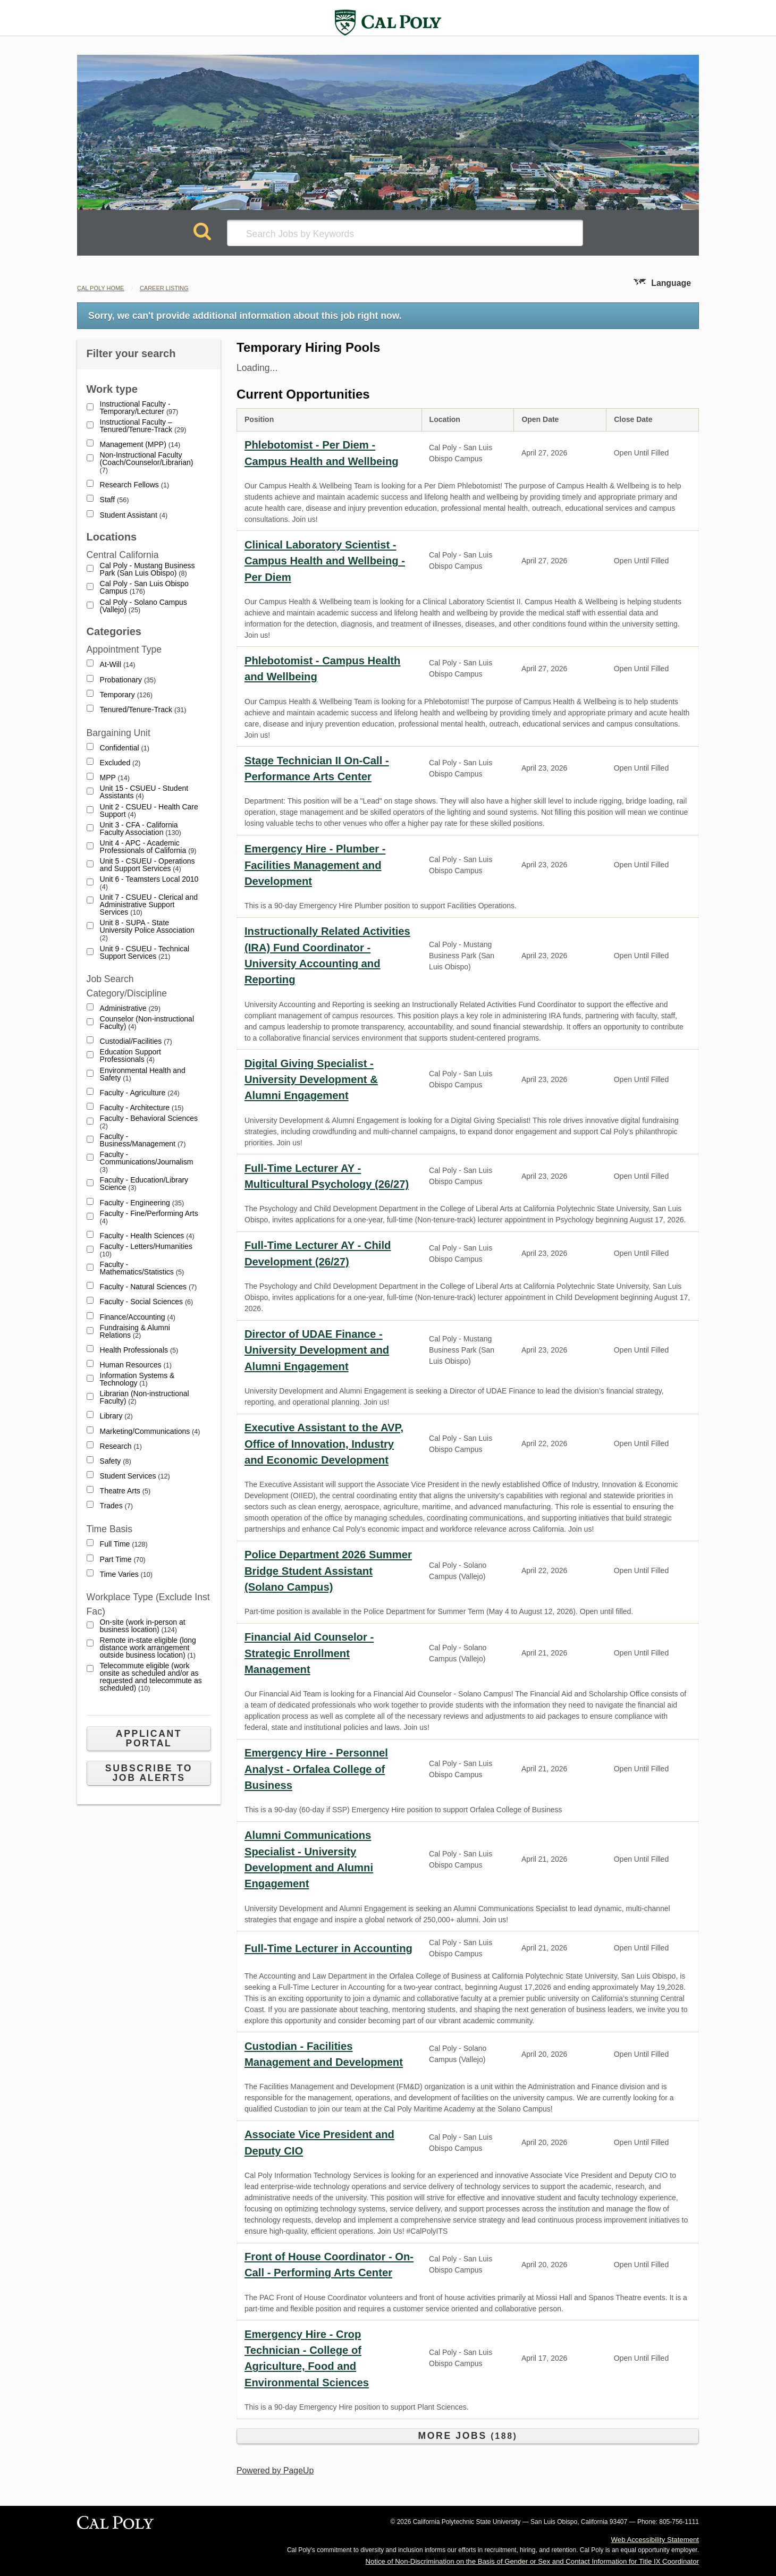  I want to click on Part Time, so click(123, 1560).